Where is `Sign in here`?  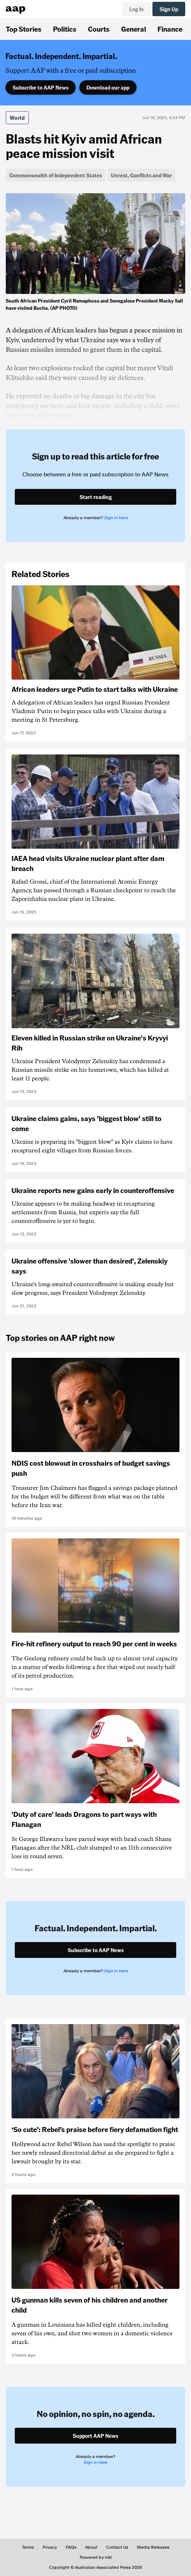 Sign in here is located at coordinates (116, 517).